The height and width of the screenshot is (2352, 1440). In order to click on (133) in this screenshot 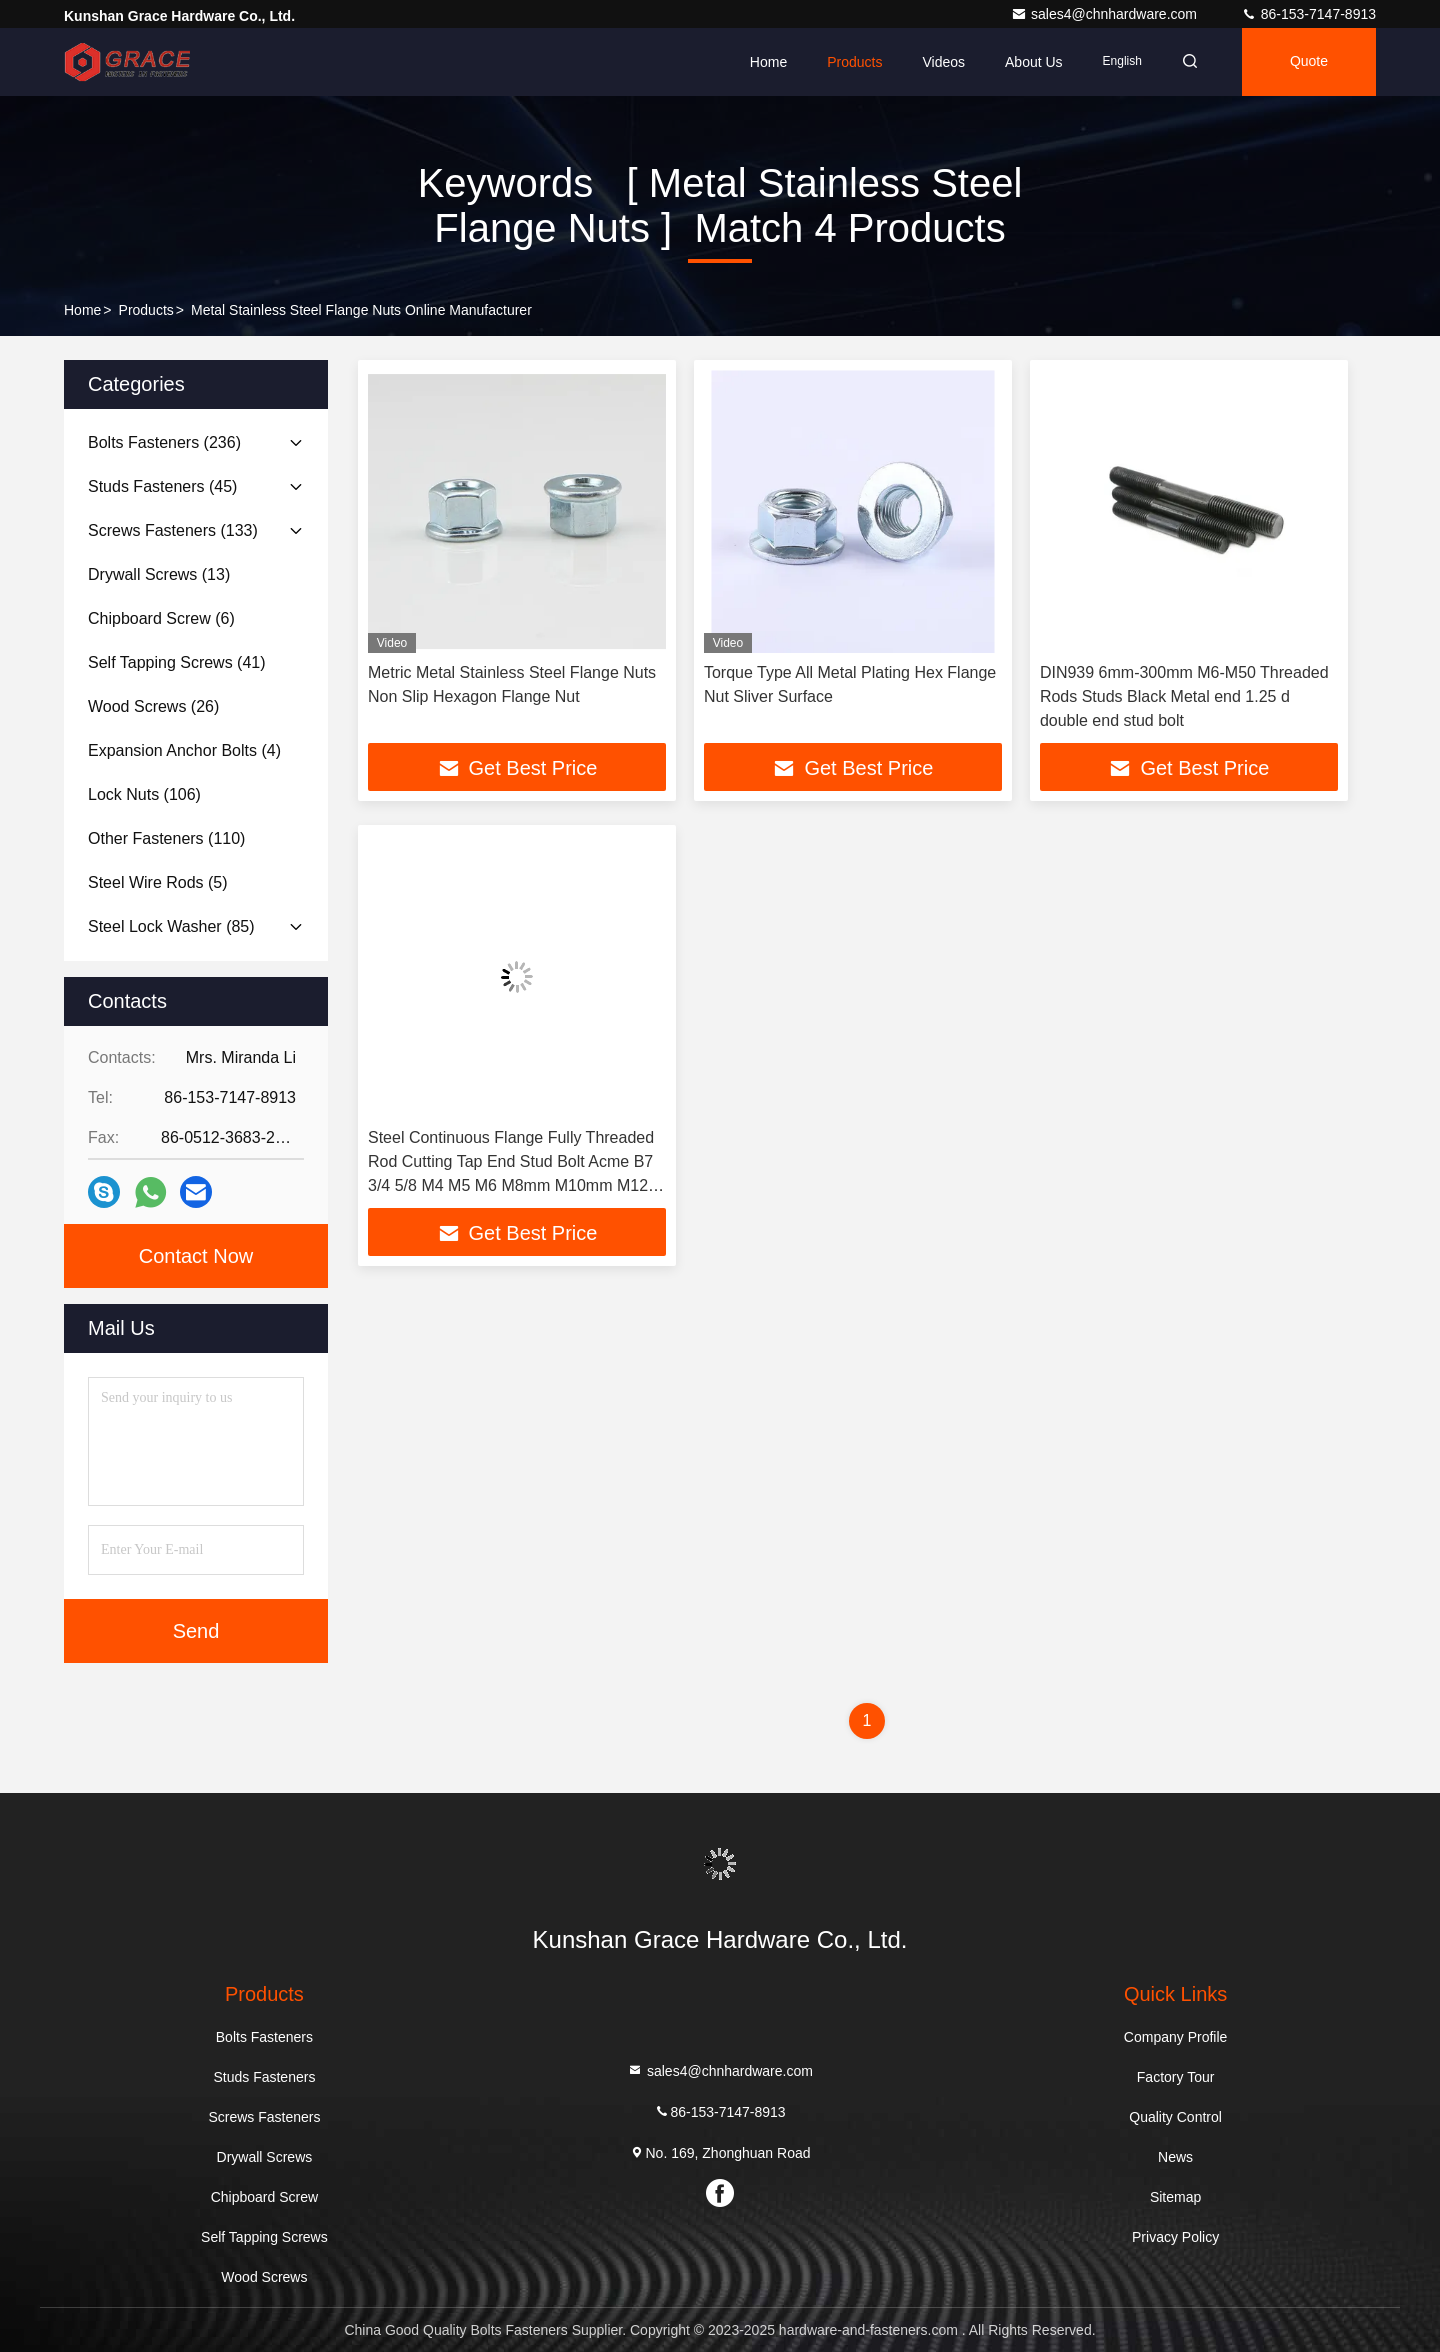, I will do `click(173, 530)`.